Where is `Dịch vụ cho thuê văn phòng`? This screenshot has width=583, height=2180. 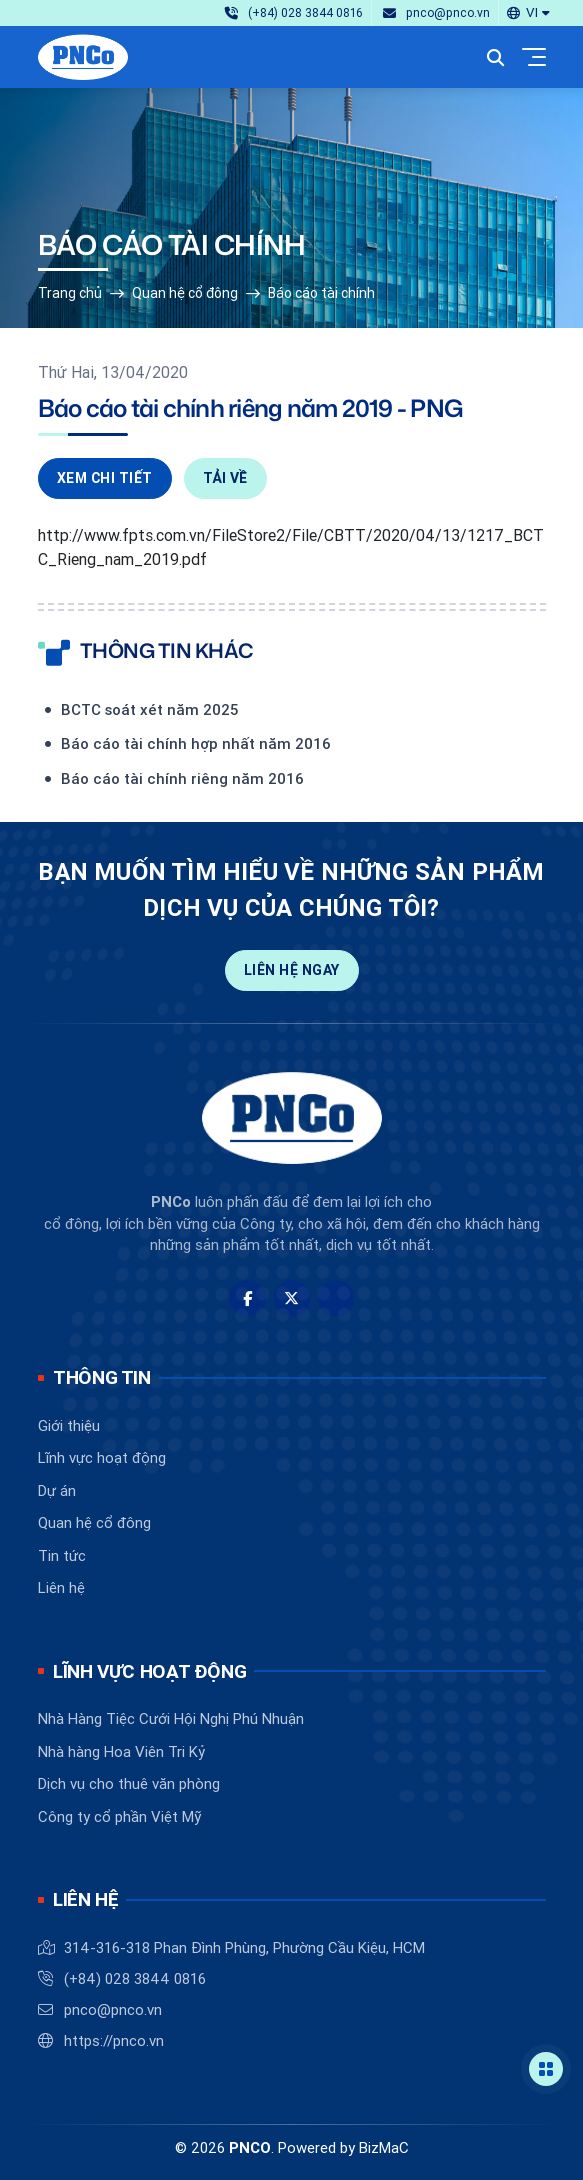
Dịch vụ cho thuê văn phòng is located at coordinates (129, 1783).